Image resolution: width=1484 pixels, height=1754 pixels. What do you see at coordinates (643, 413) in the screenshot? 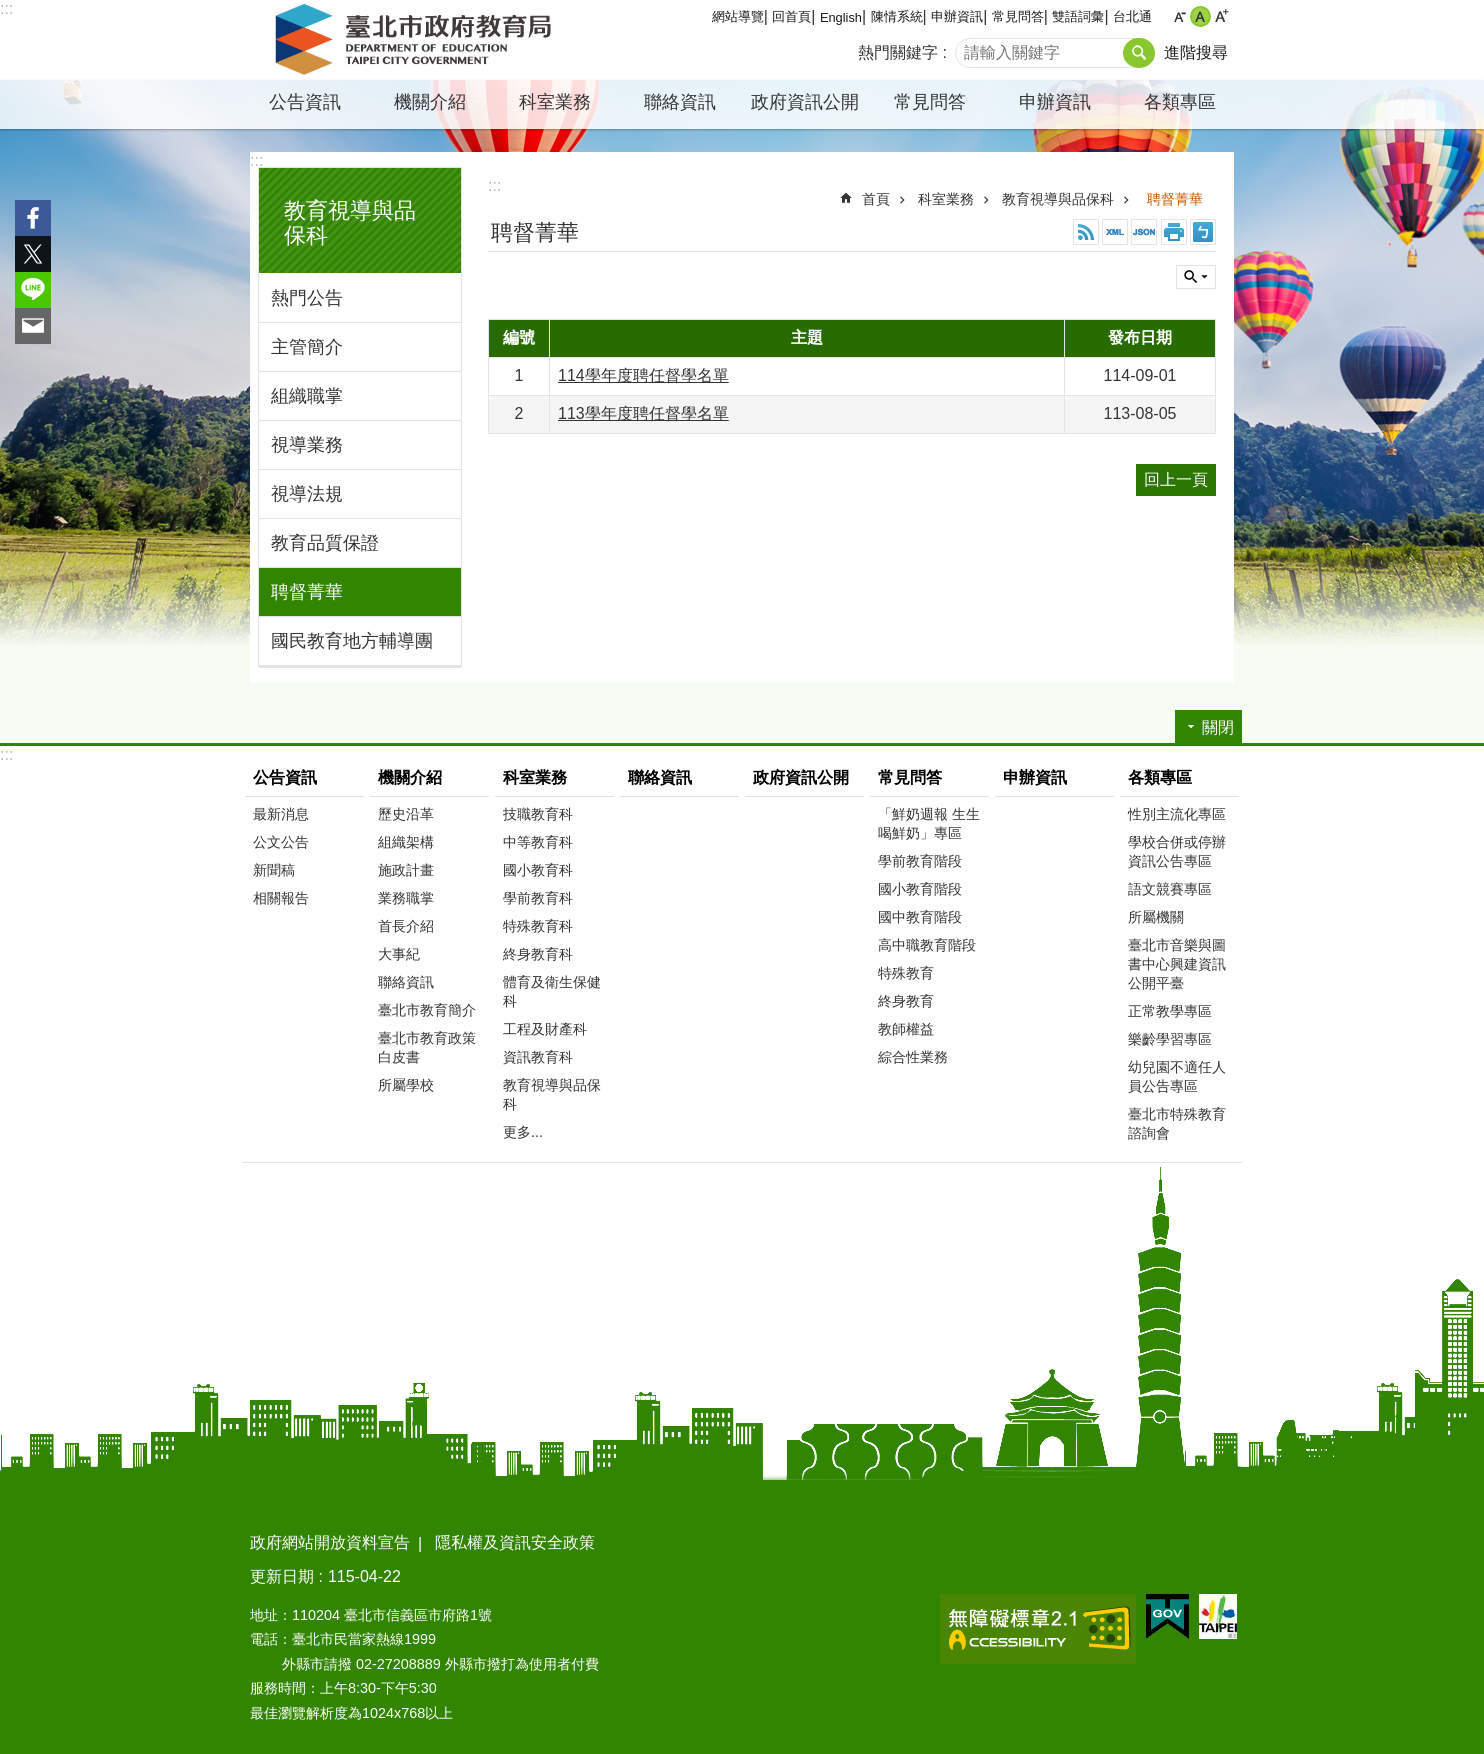
I see `113學年度聘任督學名單` at bounding box center [643, 413].